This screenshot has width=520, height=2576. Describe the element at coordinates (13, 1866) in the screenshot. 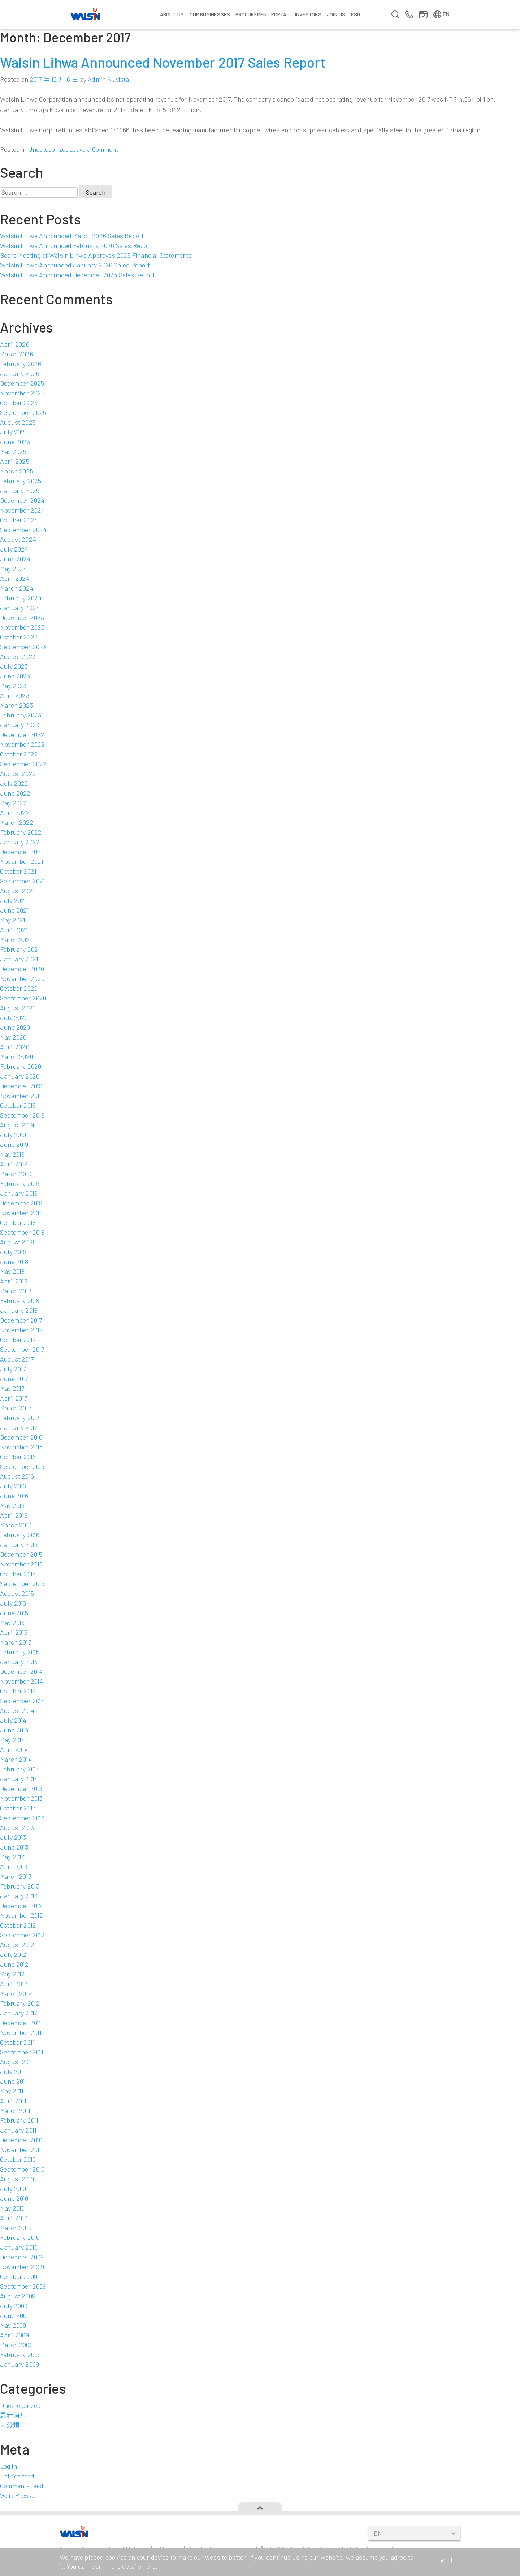

I see `April 2013` at that location.